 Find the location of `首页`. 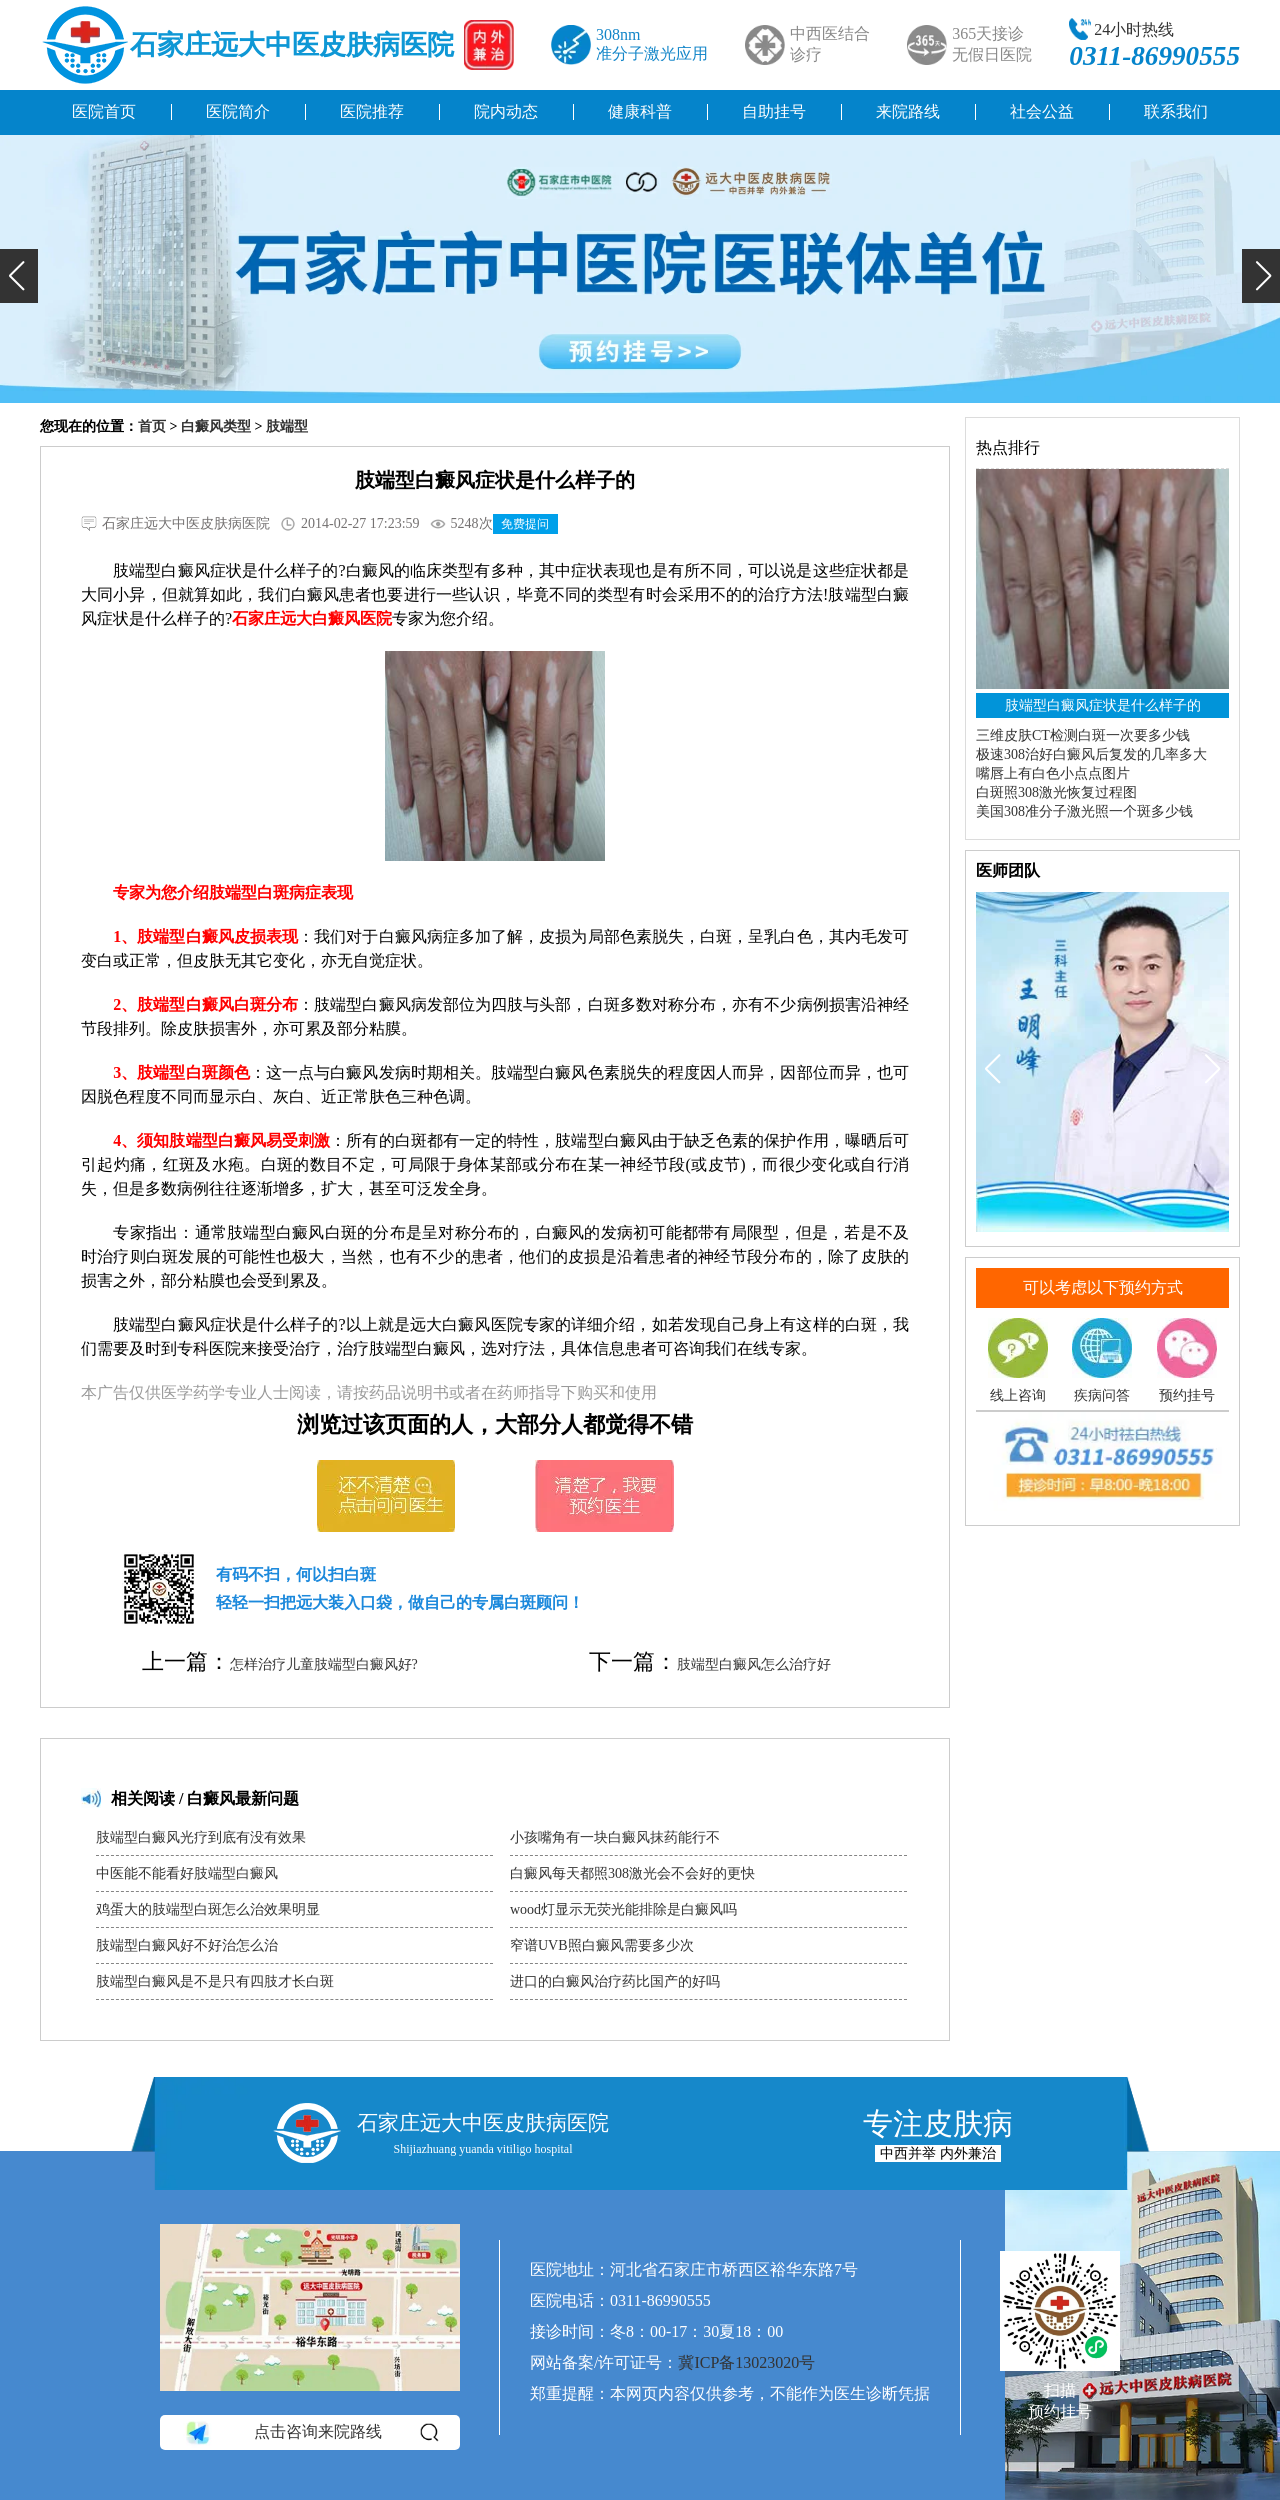

首页 is located at coordinates (152, 426).